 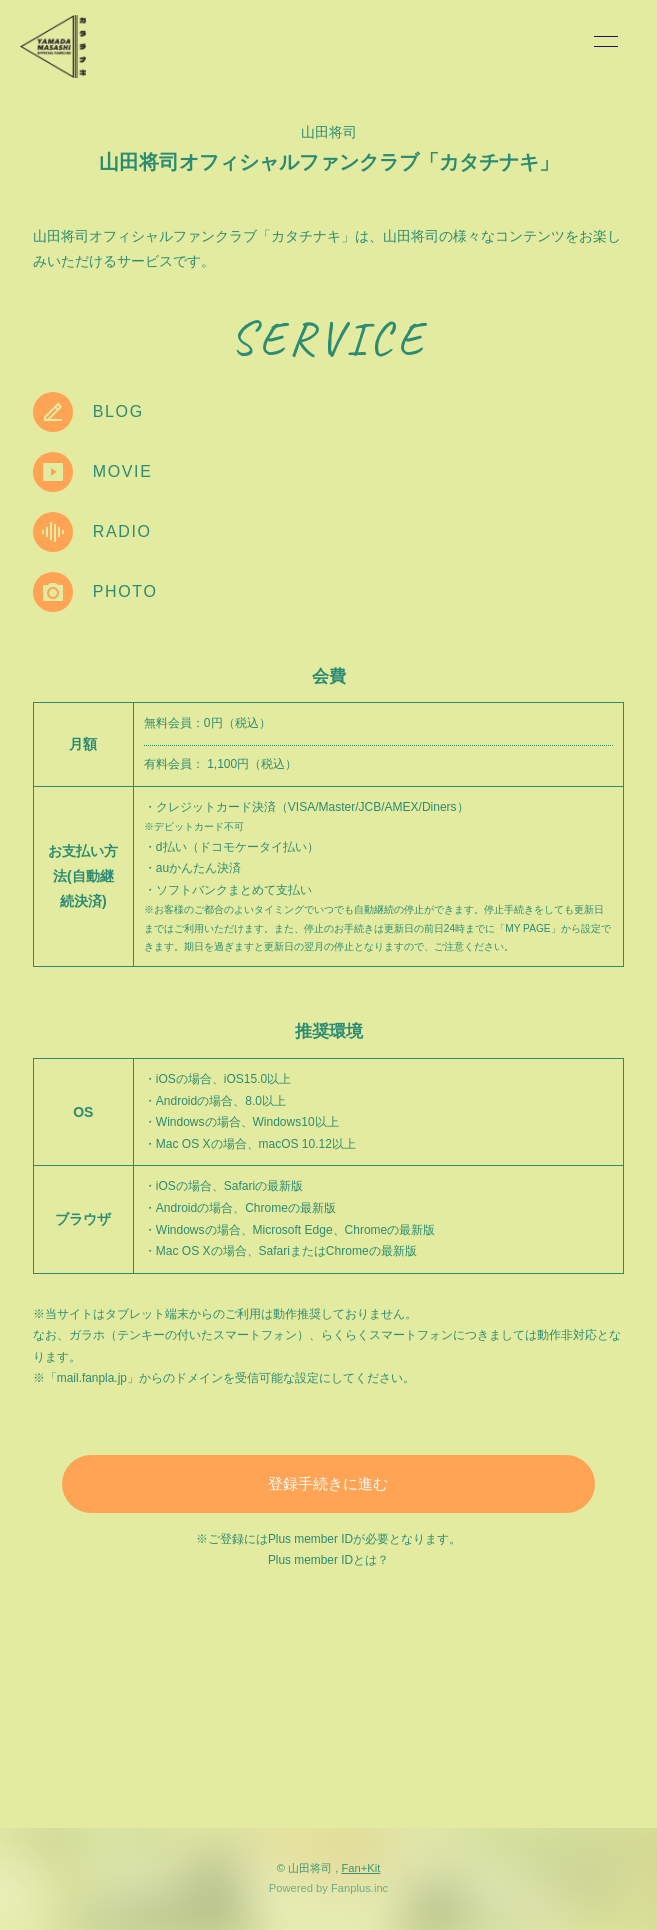 I want to click on Plus member IDとは？, so click(x=328, y=1560).